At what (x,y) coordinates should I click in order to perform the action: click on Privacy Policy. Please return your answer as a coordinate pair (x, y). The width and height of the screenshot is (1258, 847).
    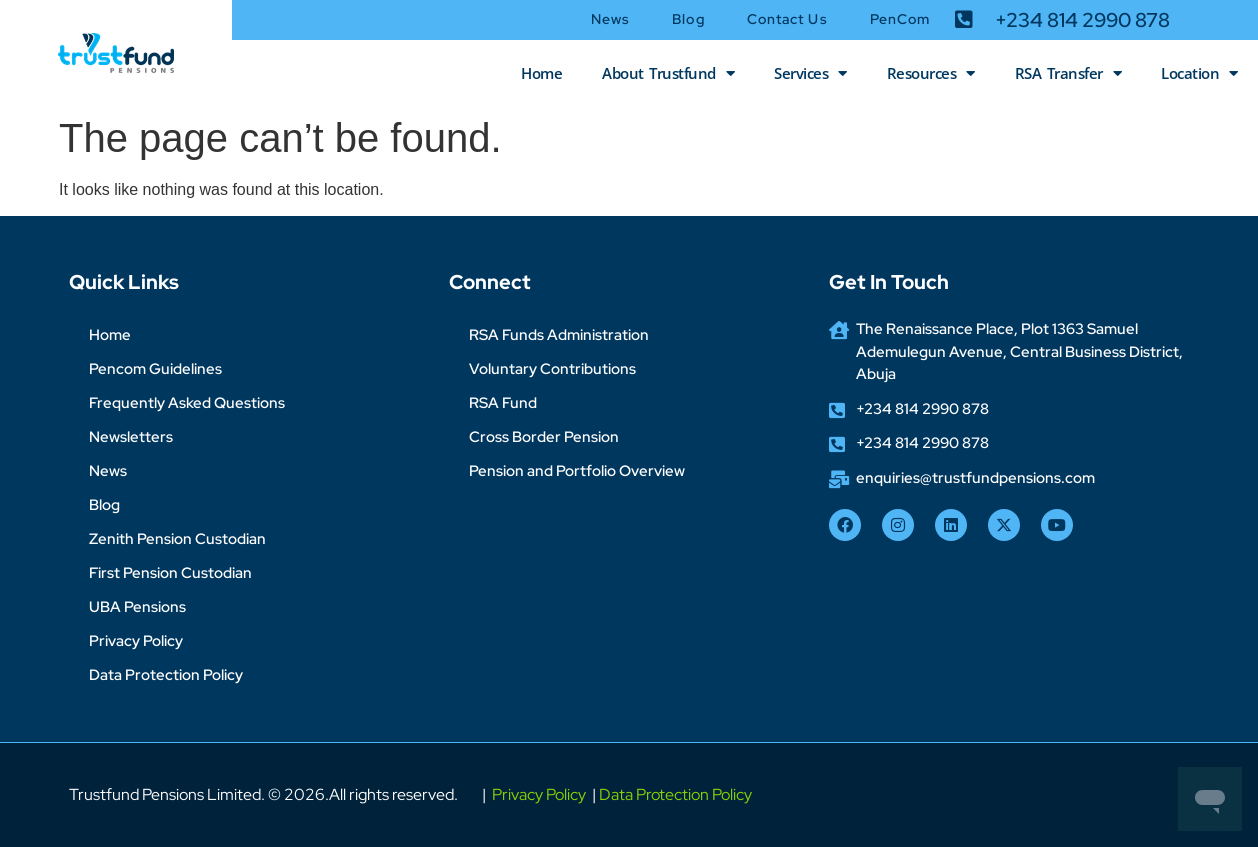
    Looking at the image, I should click on (136, 641).